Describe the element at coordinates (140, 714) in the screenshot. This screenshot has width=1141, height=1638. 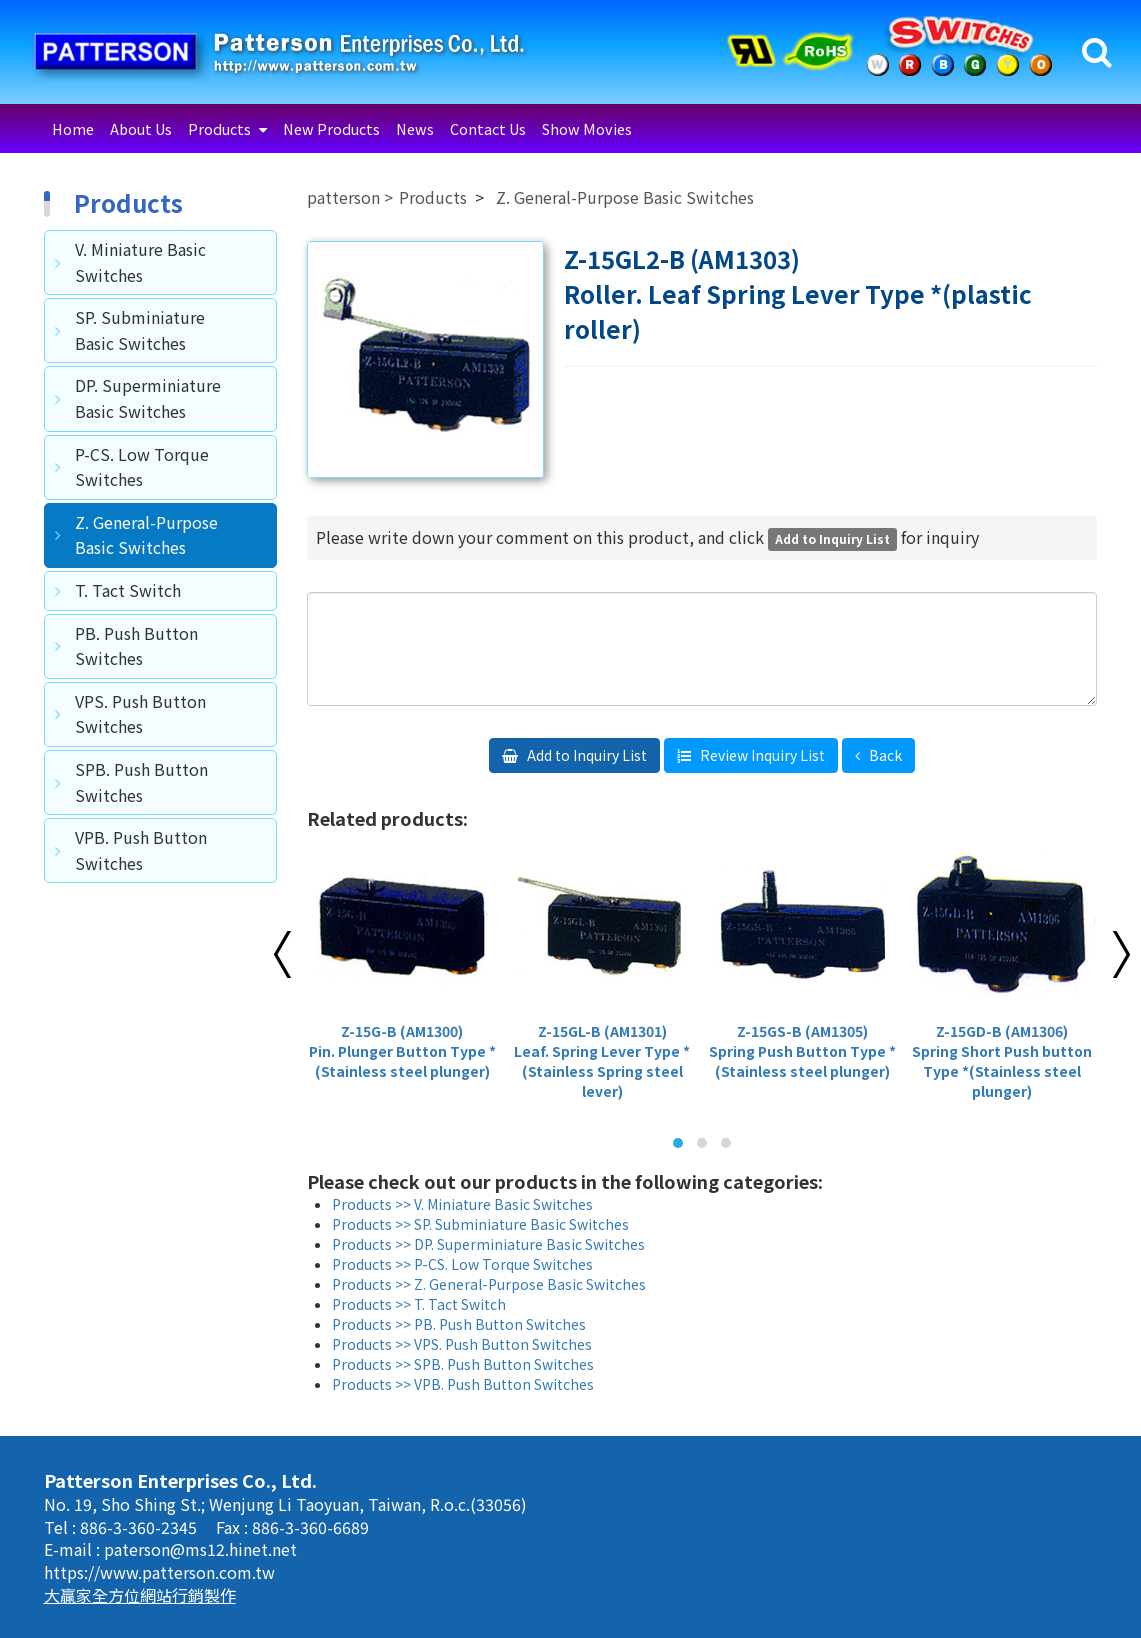
I see `VPS. Push Button Switches` at that location.